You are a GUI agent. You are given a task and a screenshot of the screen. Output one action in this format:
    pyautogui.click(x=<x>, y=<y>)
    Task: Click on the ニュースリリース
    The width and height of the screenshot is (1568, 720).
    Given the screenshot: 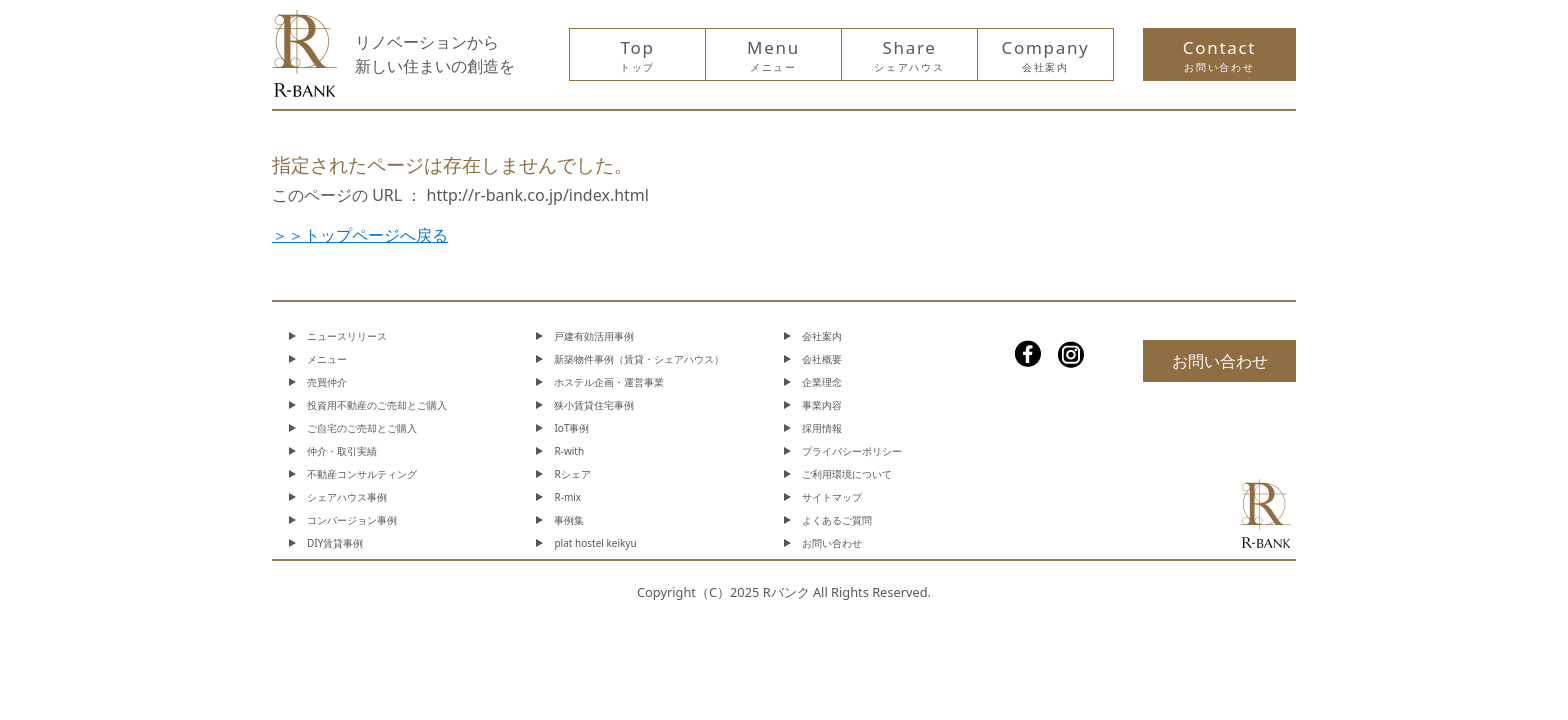 What is the action you would take?
    pyautogui.click(x=347, y=336)
    